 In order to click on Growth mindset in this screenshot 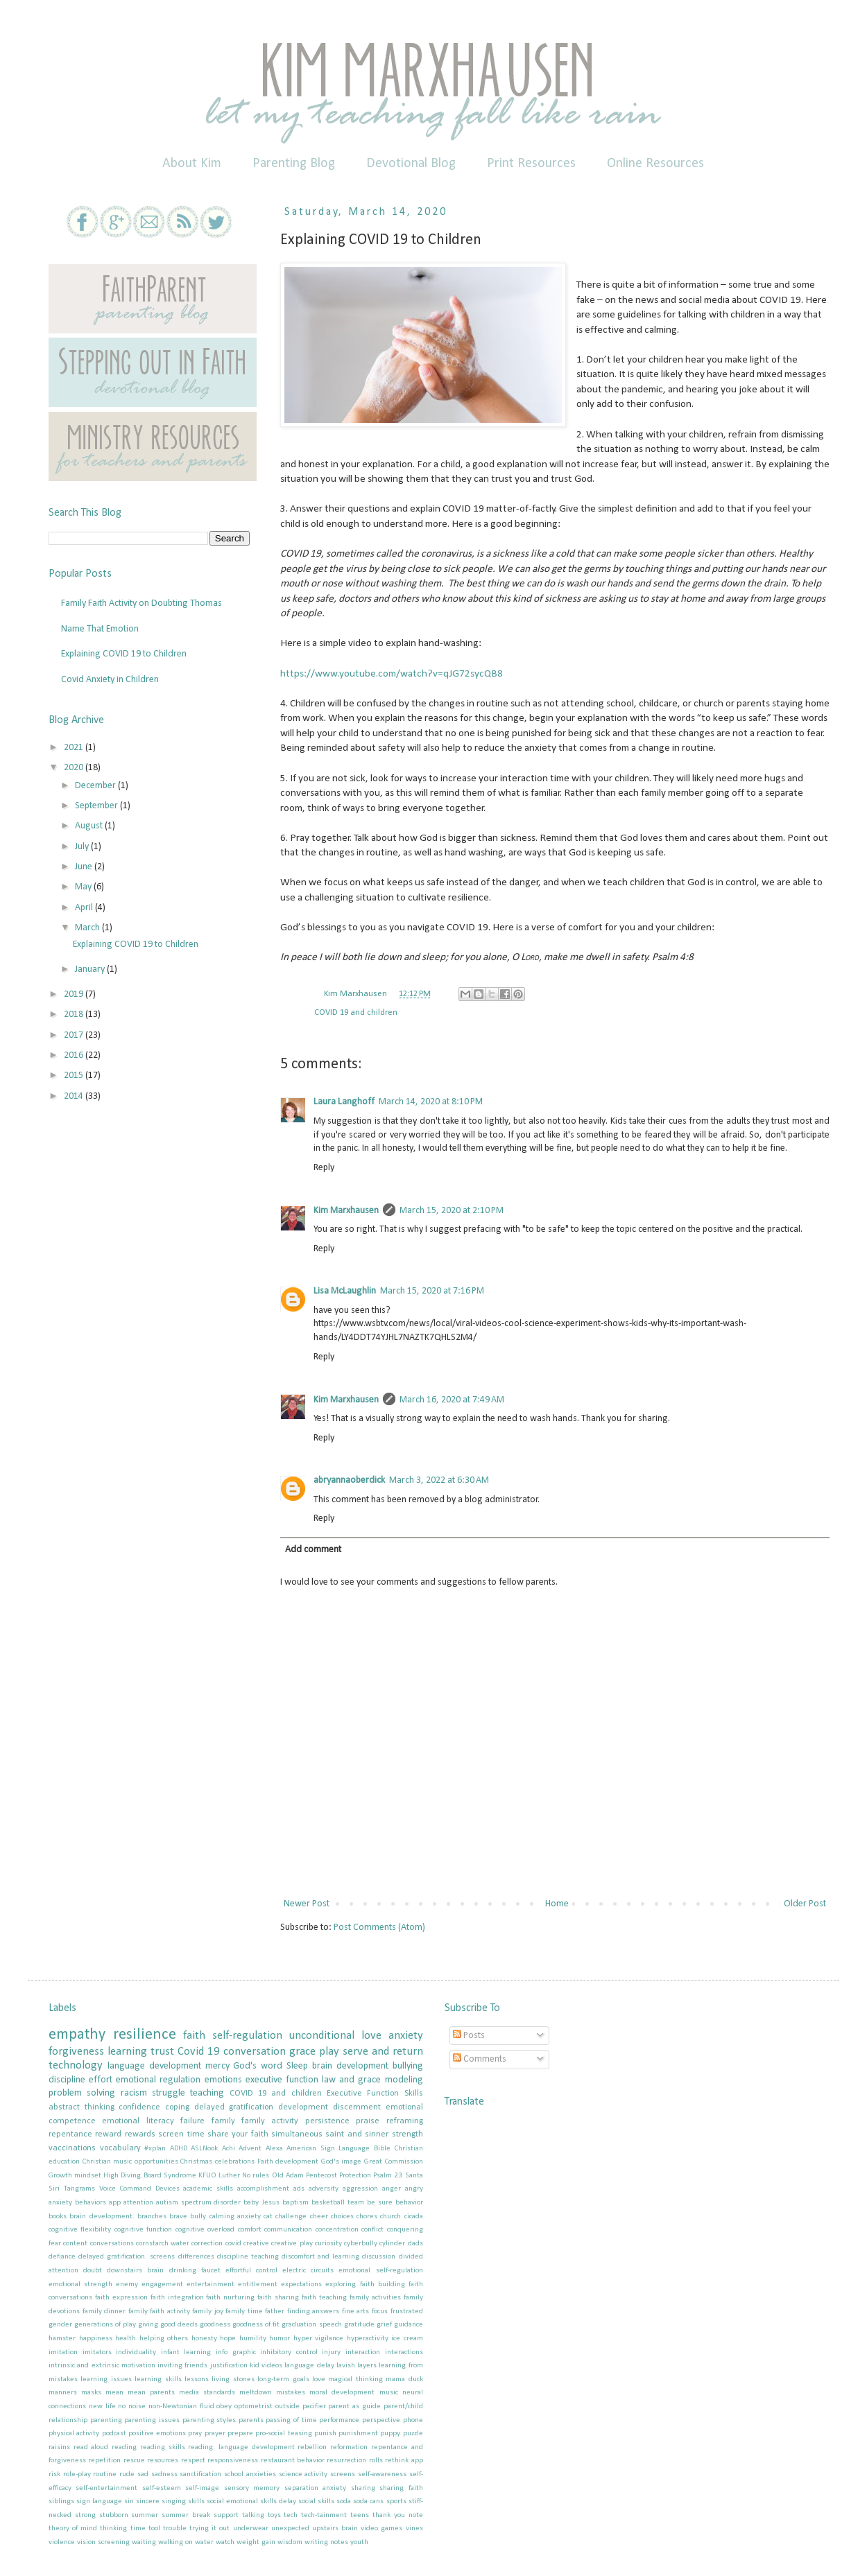, I will do `click(75, 2175)`.